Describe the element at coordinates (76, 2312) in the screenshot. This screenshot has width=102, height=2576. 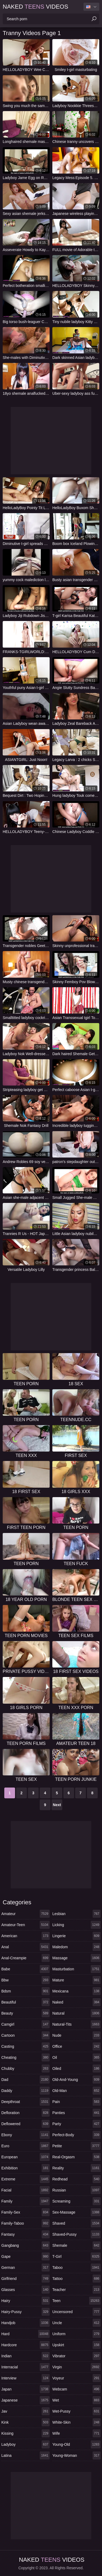
I see `uncensored` at that location.